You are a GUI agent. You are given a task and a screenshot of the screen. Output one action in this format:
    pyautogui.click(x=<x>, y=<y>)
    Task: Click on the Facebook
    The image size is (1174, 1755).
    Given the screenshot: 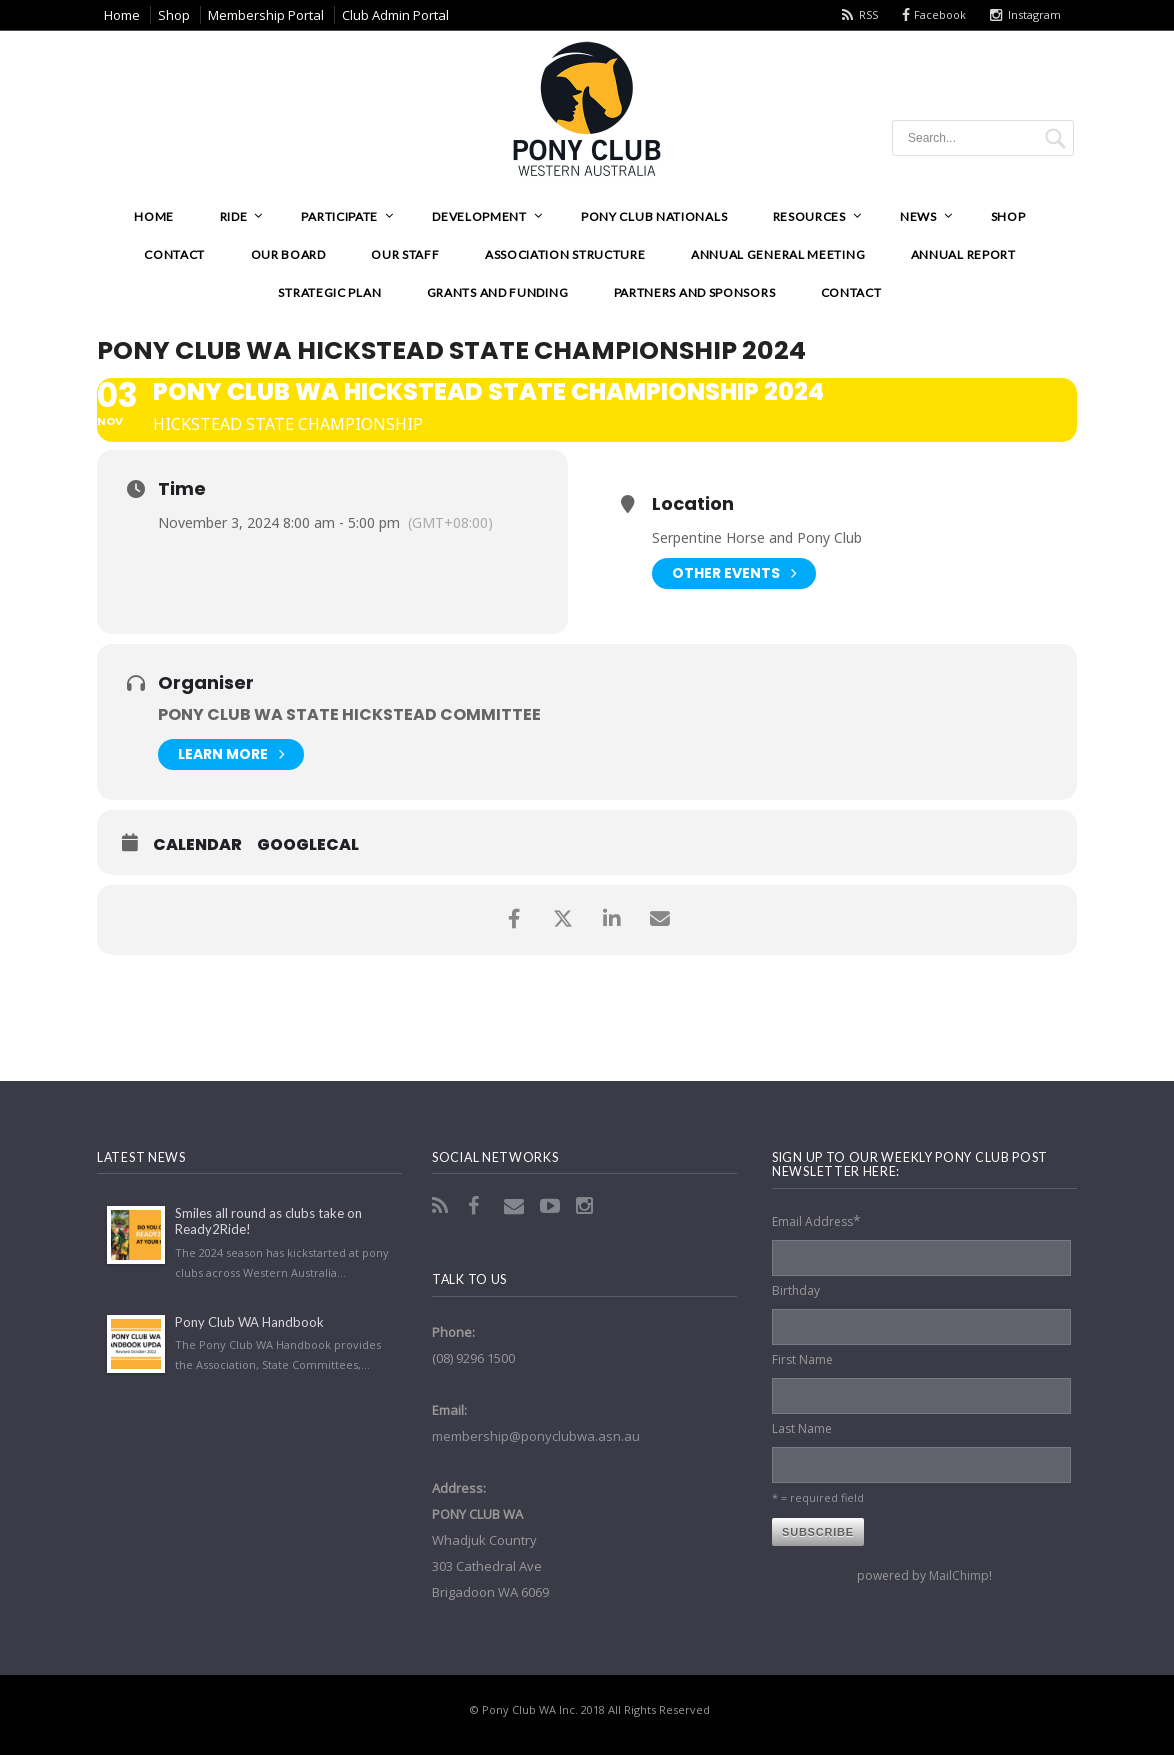 What is the action you would take?
    pyautogui.click(x=940, y=14)
    